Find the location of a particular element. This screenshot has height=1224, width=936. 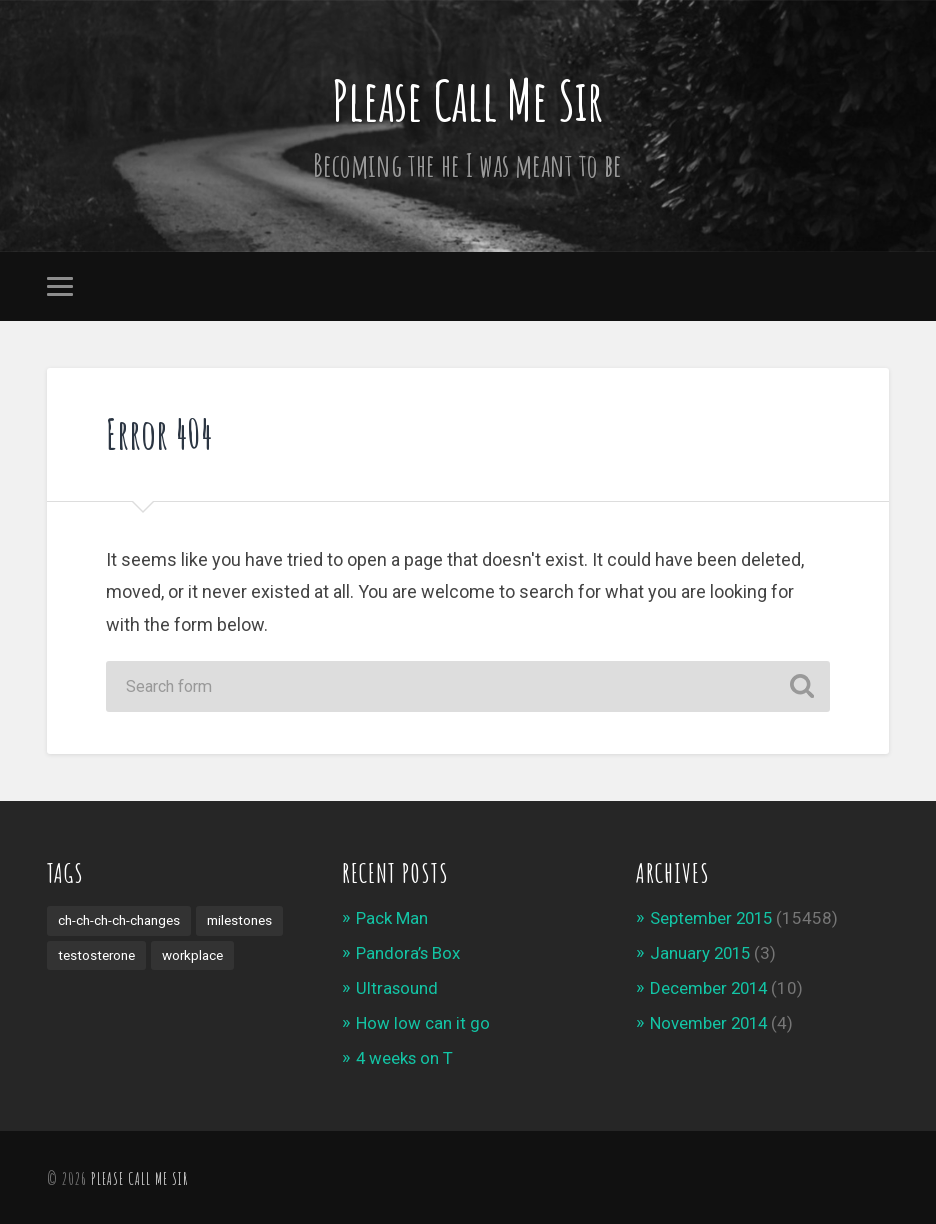

How low can it go is located at coordinates (423, 1021).